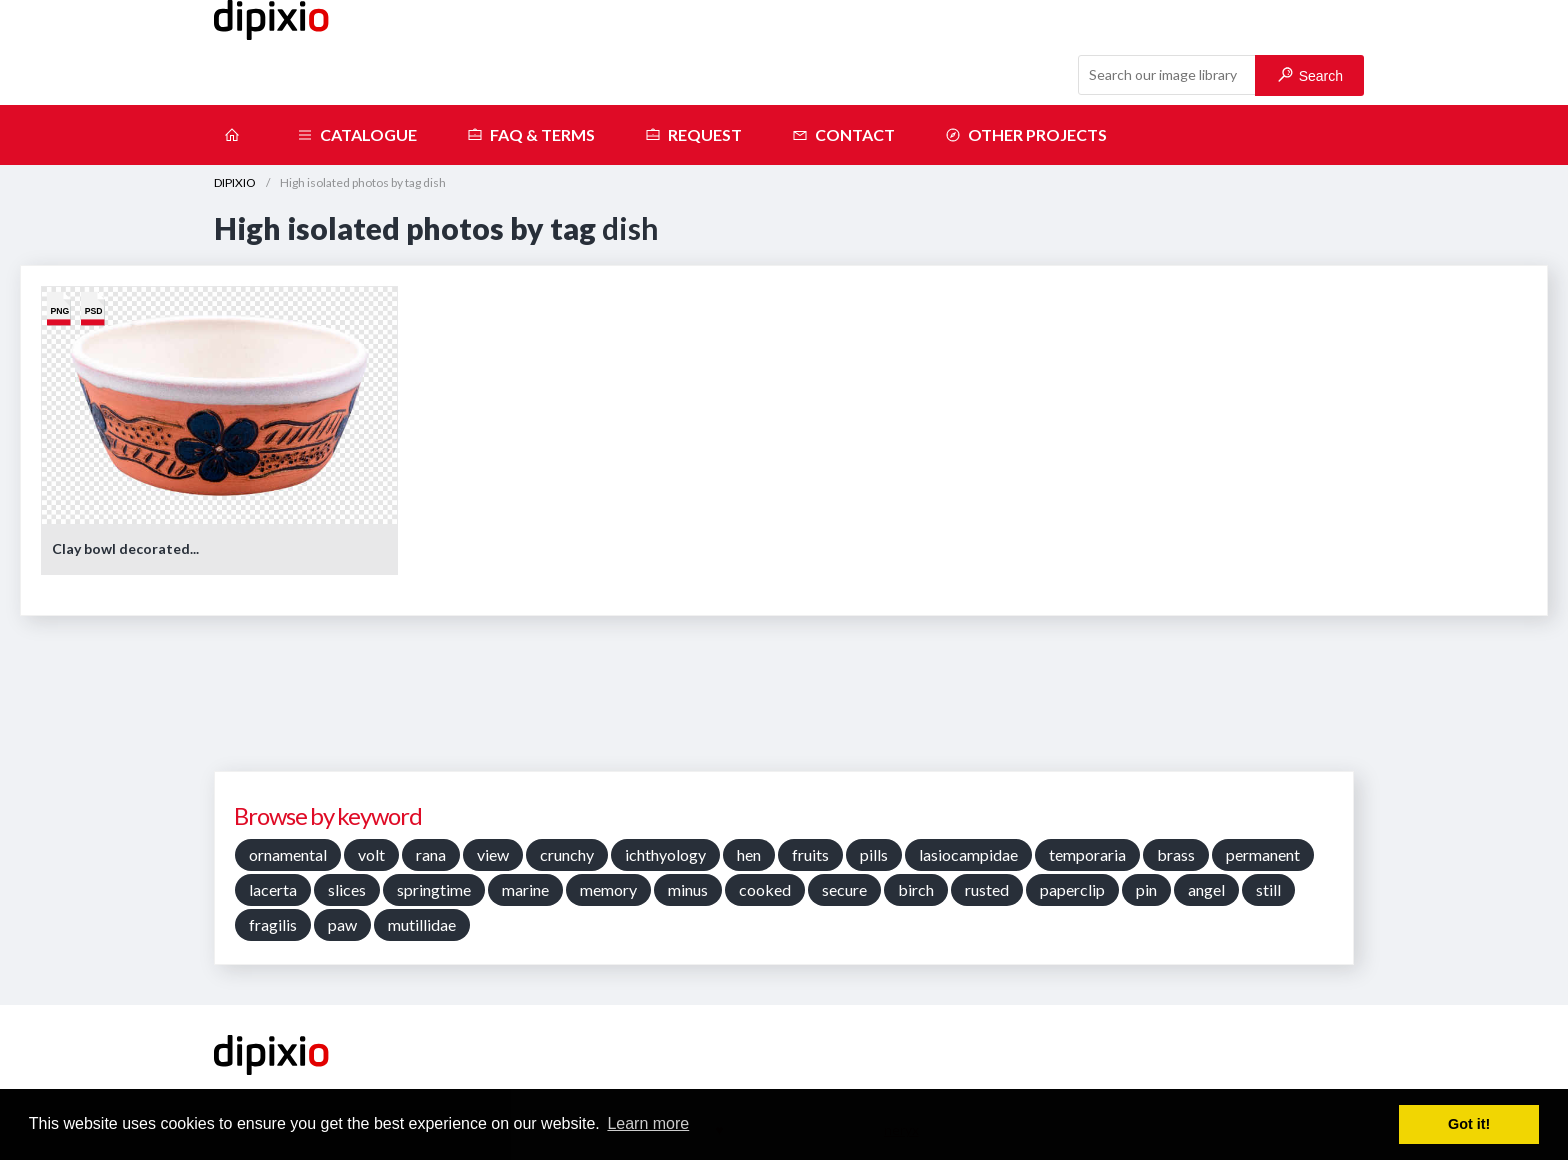 This screenshot has height=1160, width=1568. Describe the element at coordinates (1310, 75) in the screenshot. I see `Search` at that location.